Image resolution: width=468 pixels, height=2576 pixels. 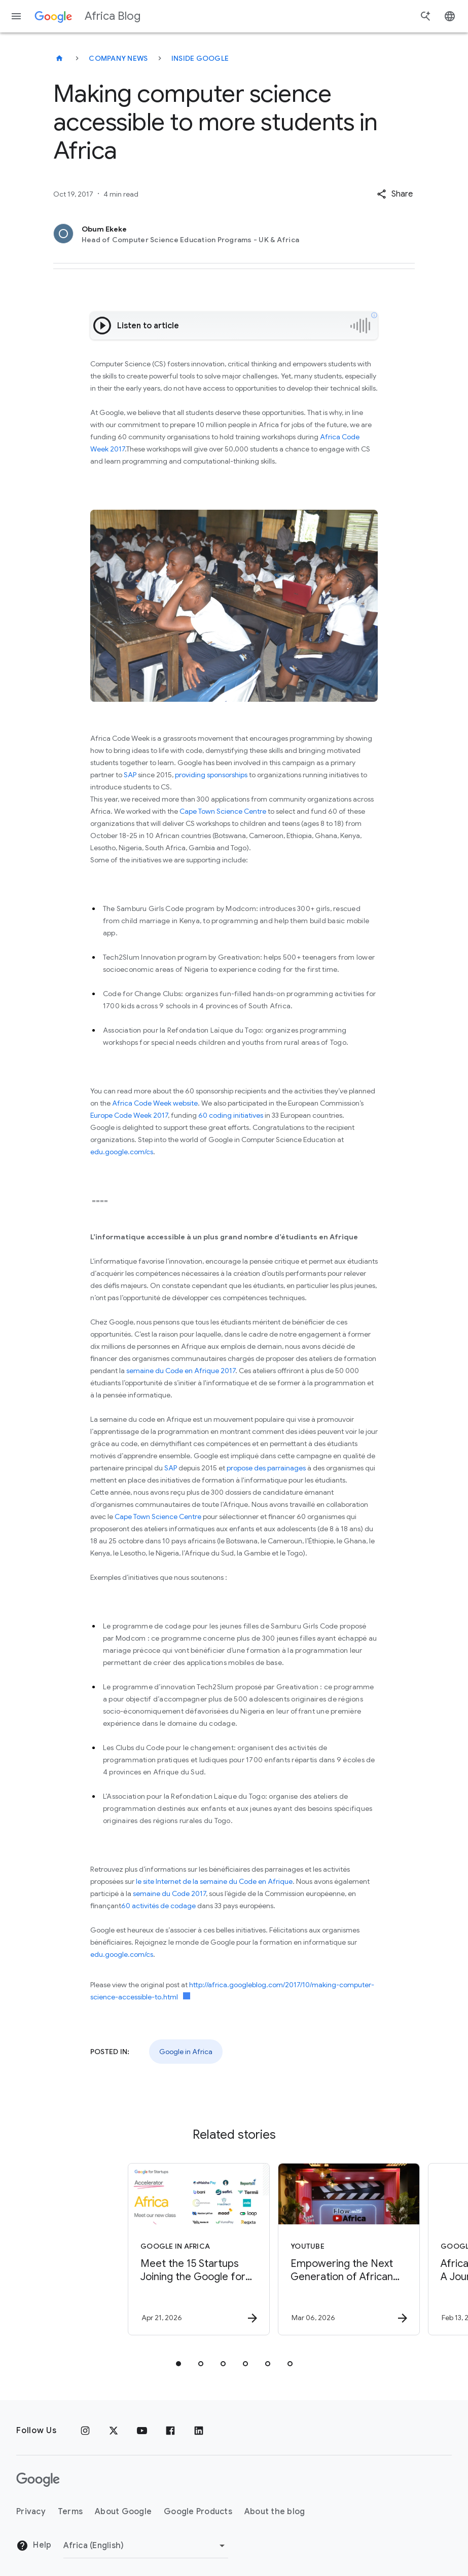 I want to click on edu.google.com/cs, so click(x=121, y=1151).